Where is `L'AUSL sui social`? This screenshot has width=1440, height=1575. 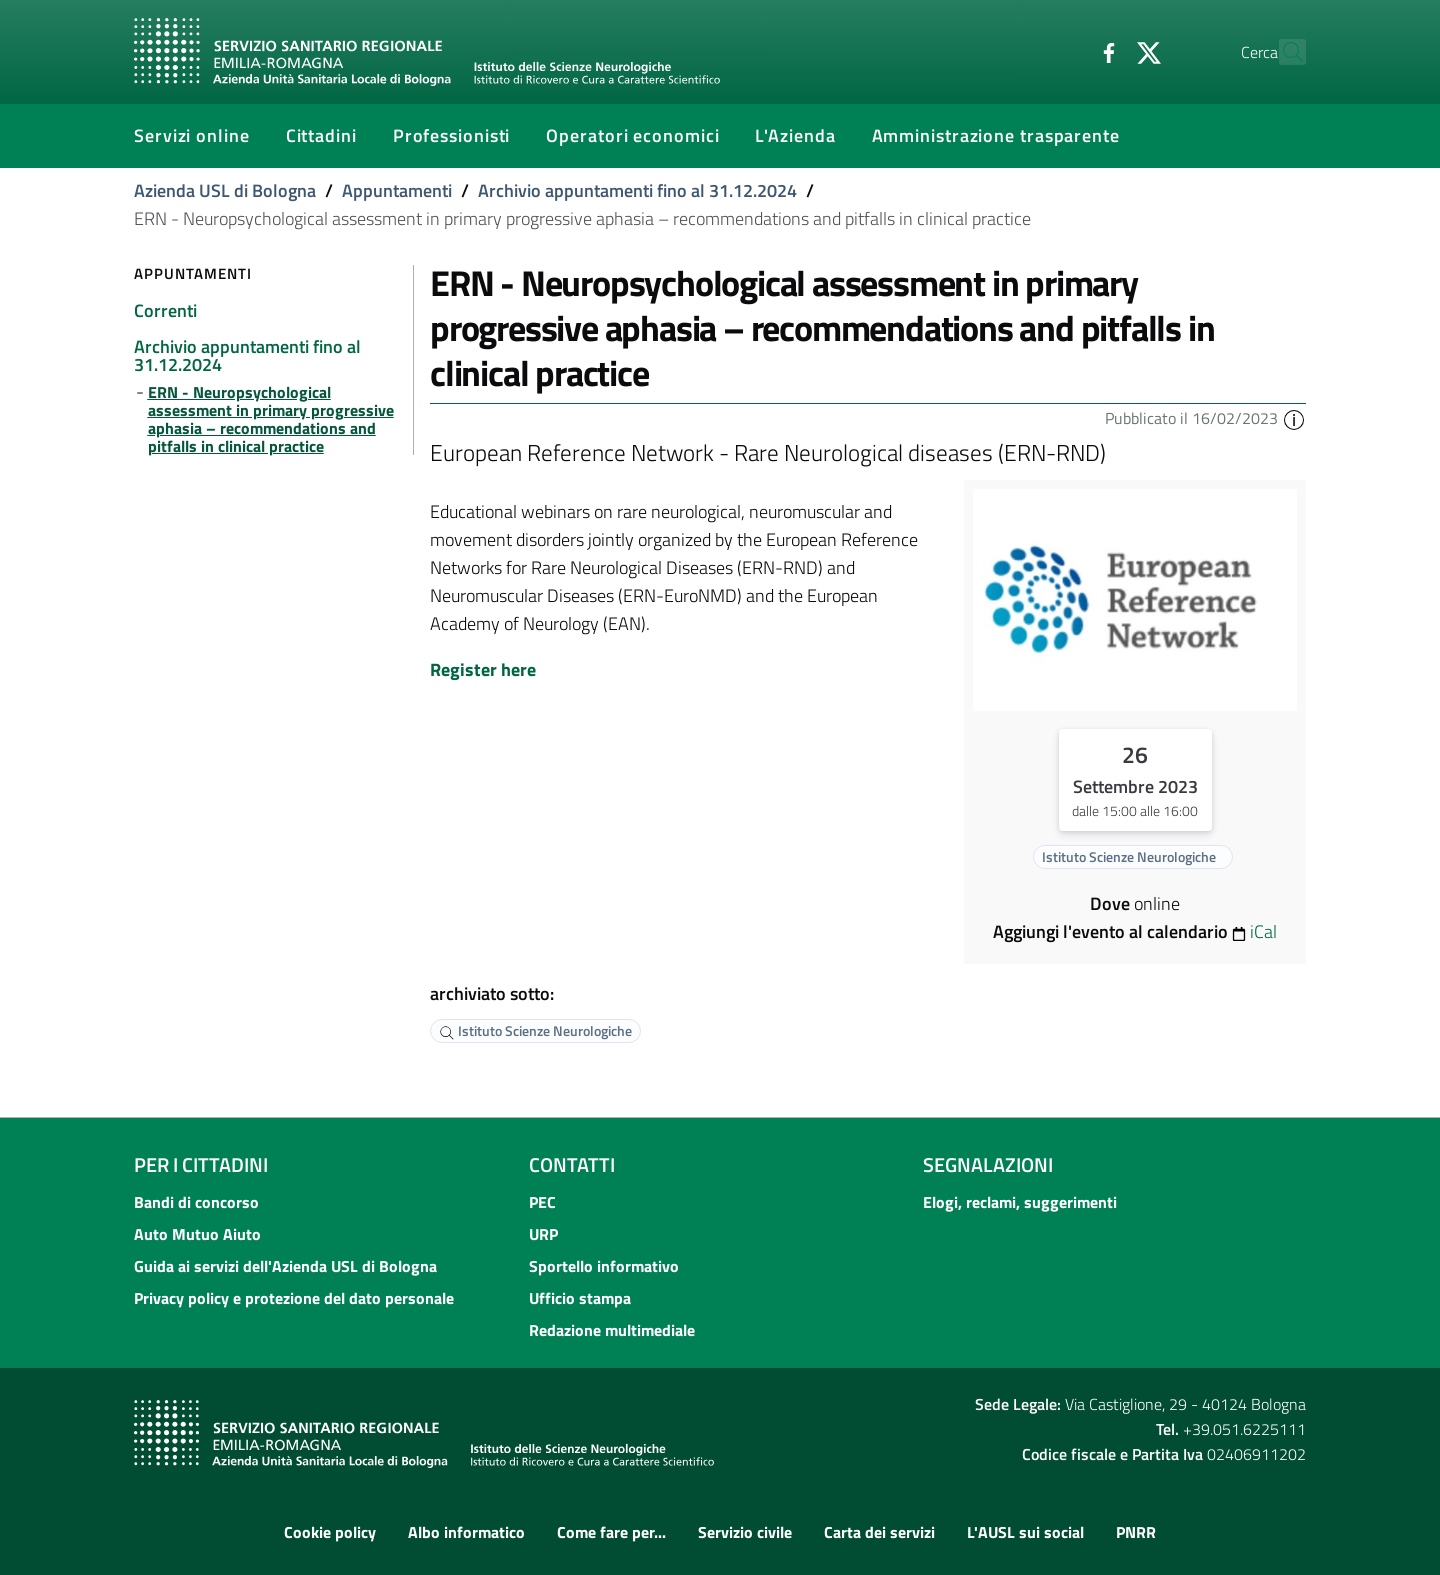 L'AUSL sui social is located at coordinates (1025, 1532).